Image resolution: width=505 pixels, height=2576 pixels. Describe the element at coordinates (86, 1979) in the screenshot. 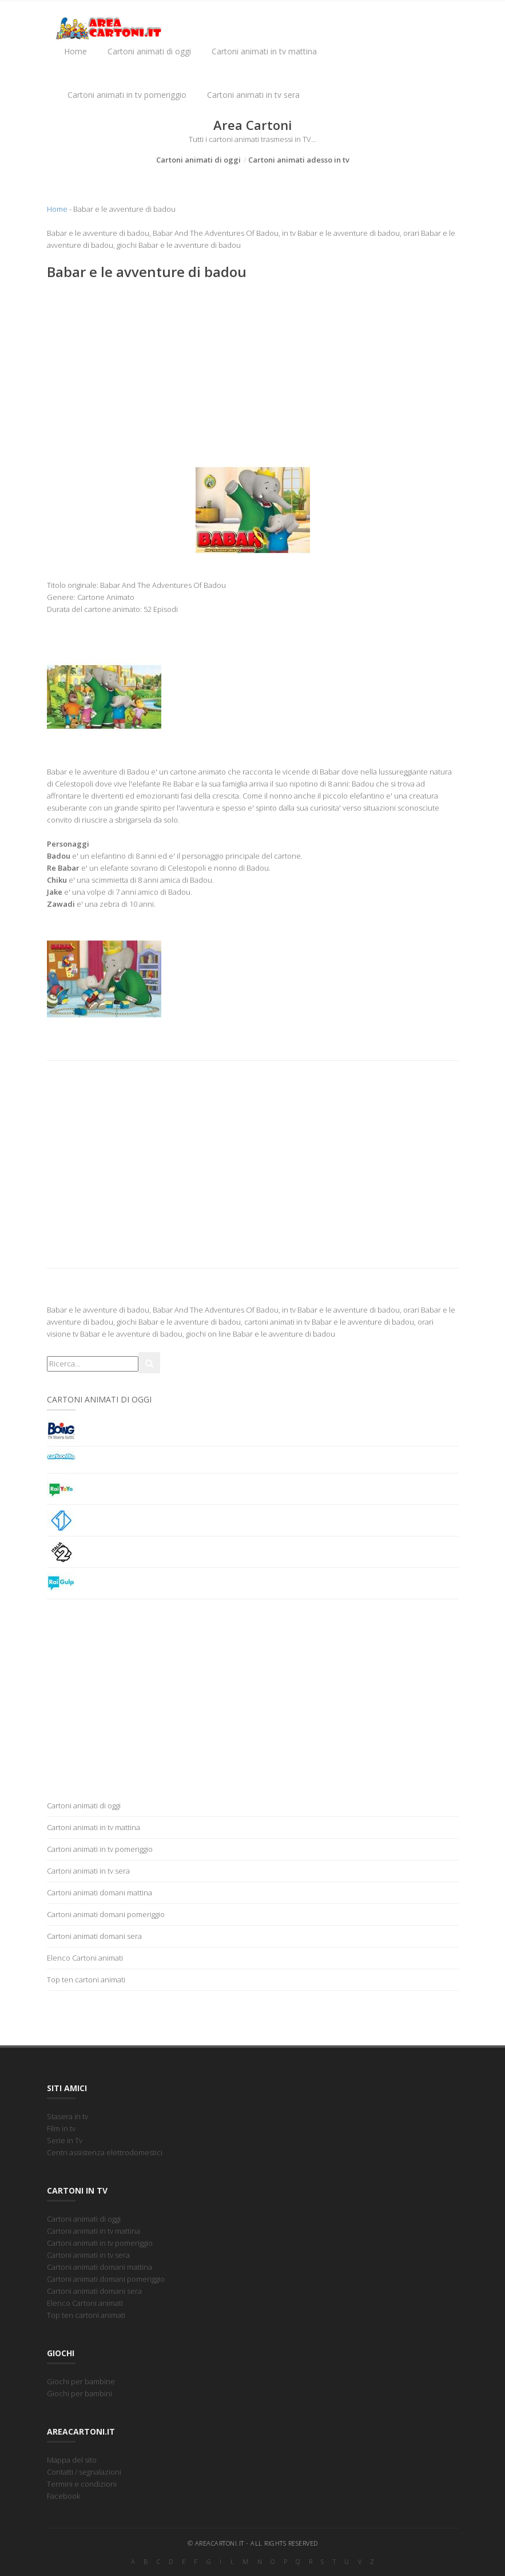

I see `Top ten cartoni animati` at that location.